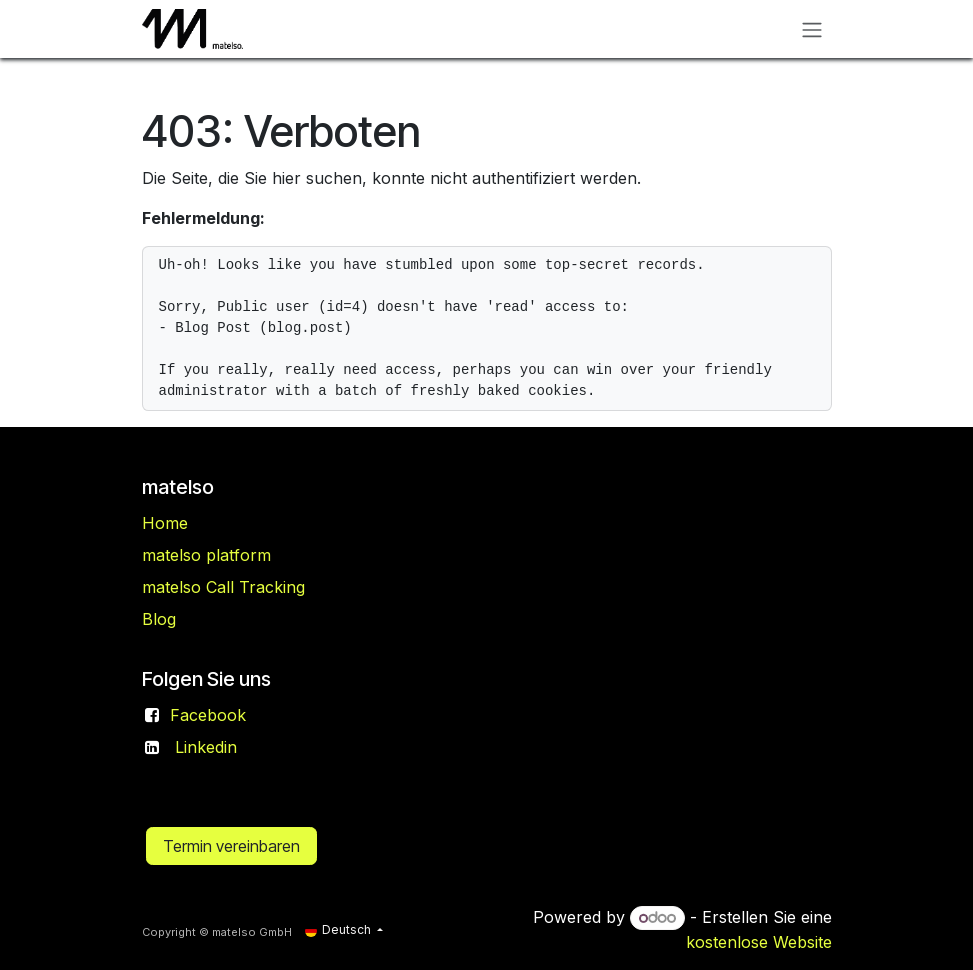 The image size is (973, 970). What do you see at coordinates (208, 715) in the screenshot?
I see `Facebook` at bounding box center [208, 715].